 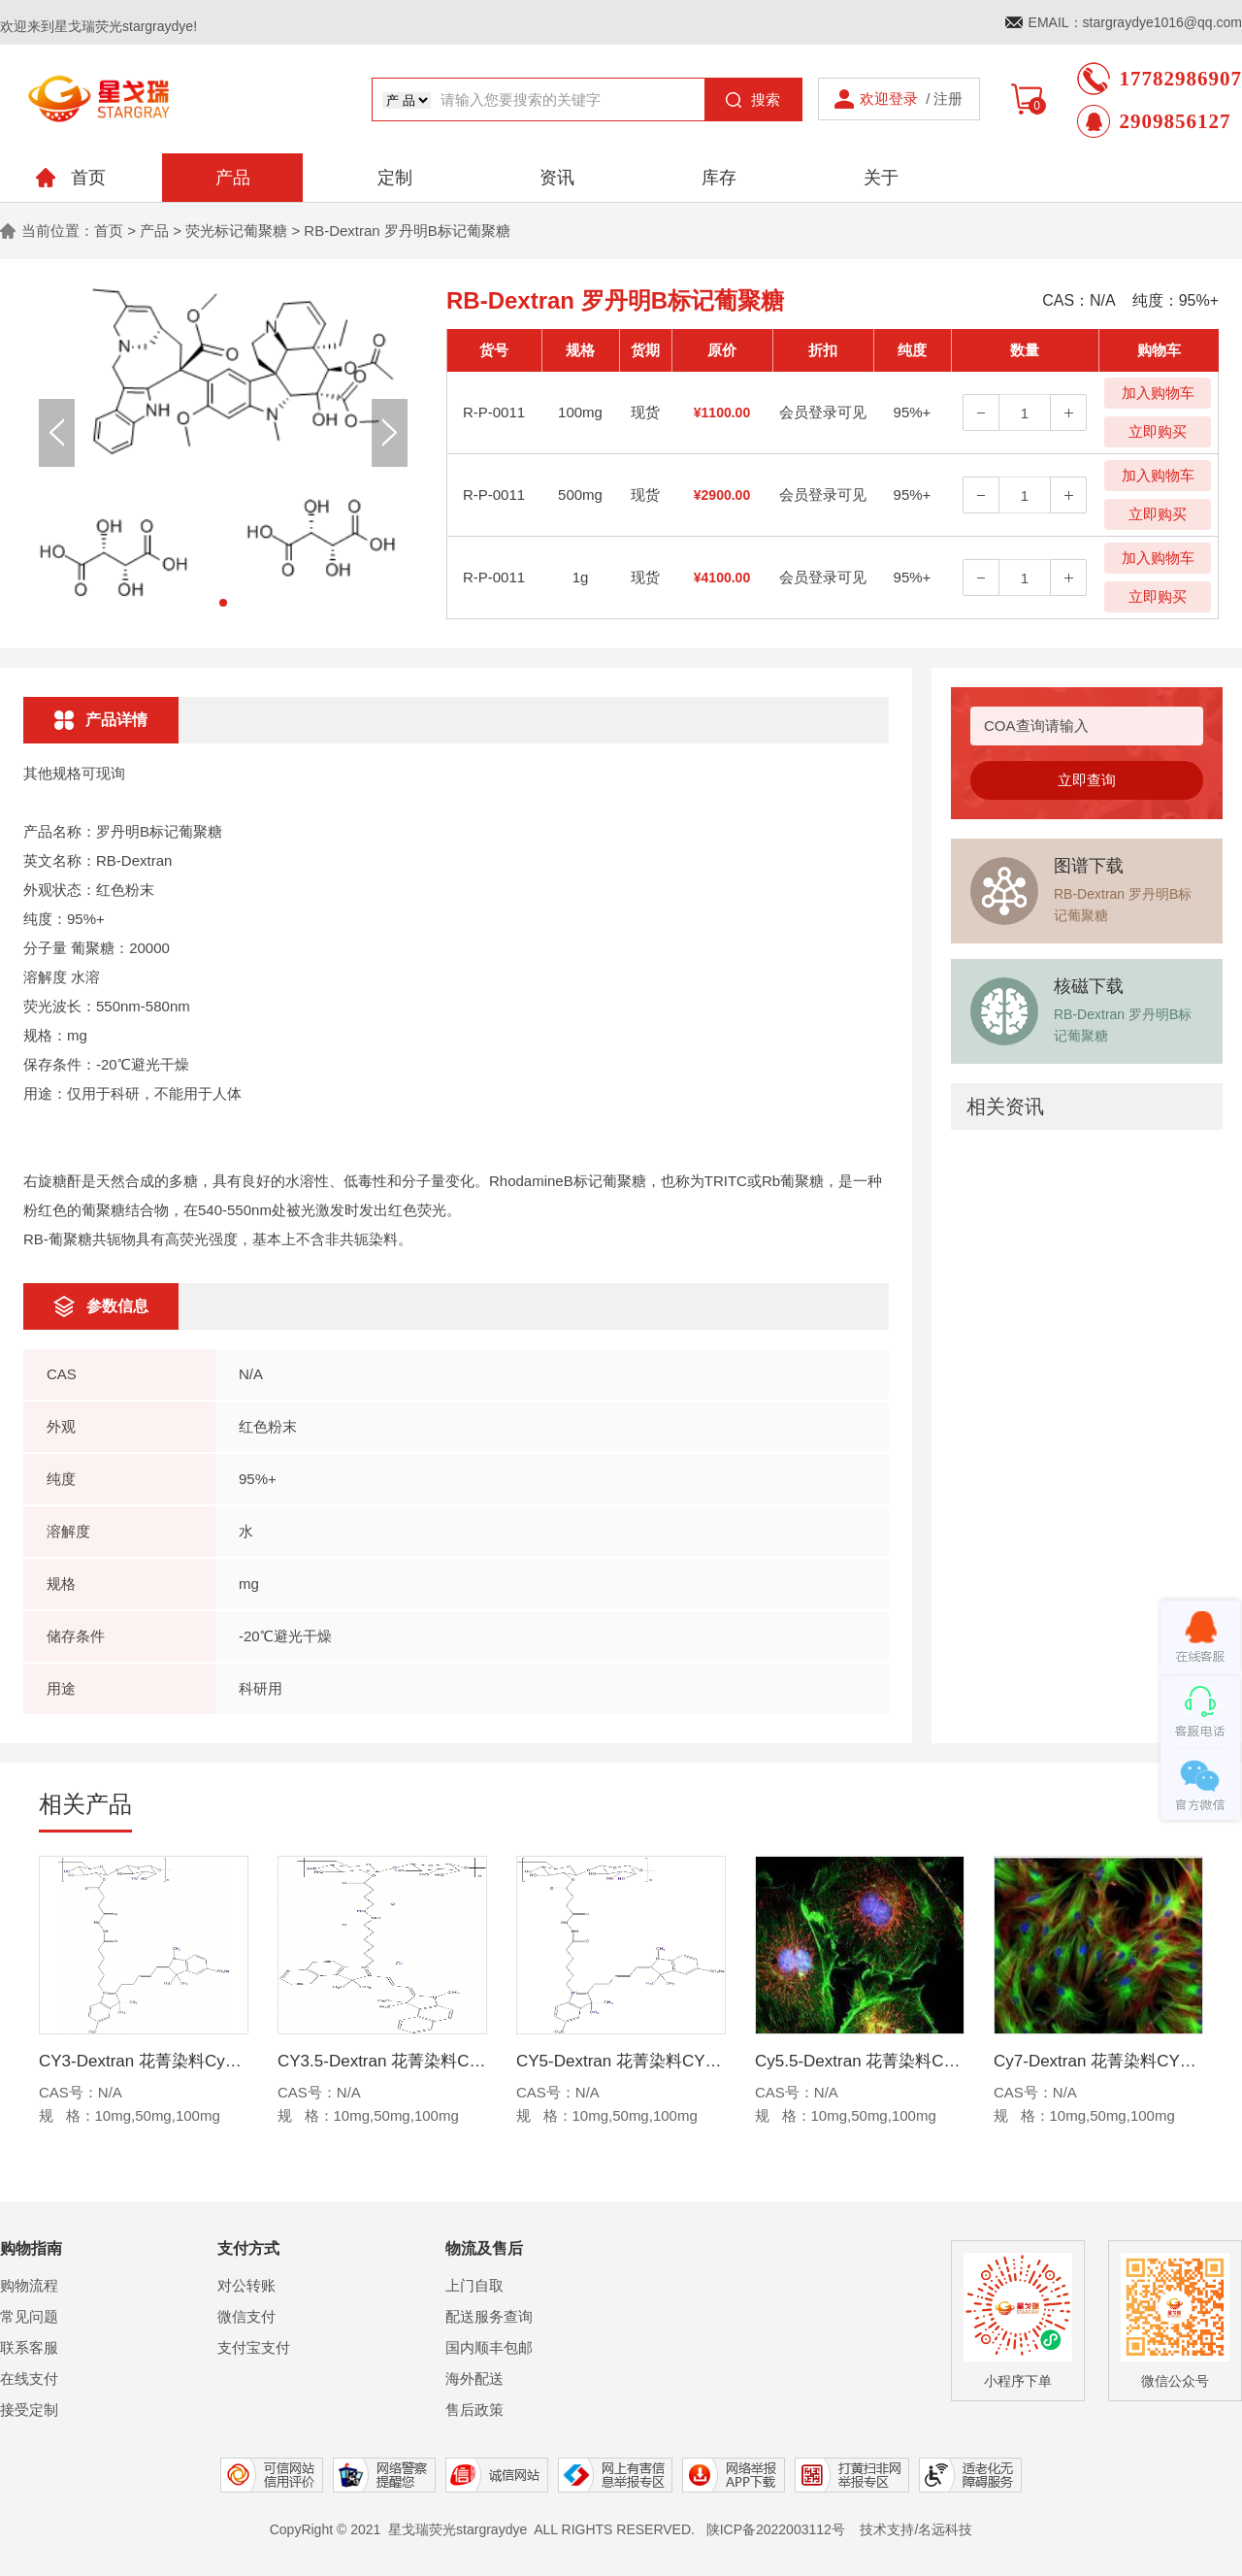 I want to click on 产品, so click(x=232, y=177).